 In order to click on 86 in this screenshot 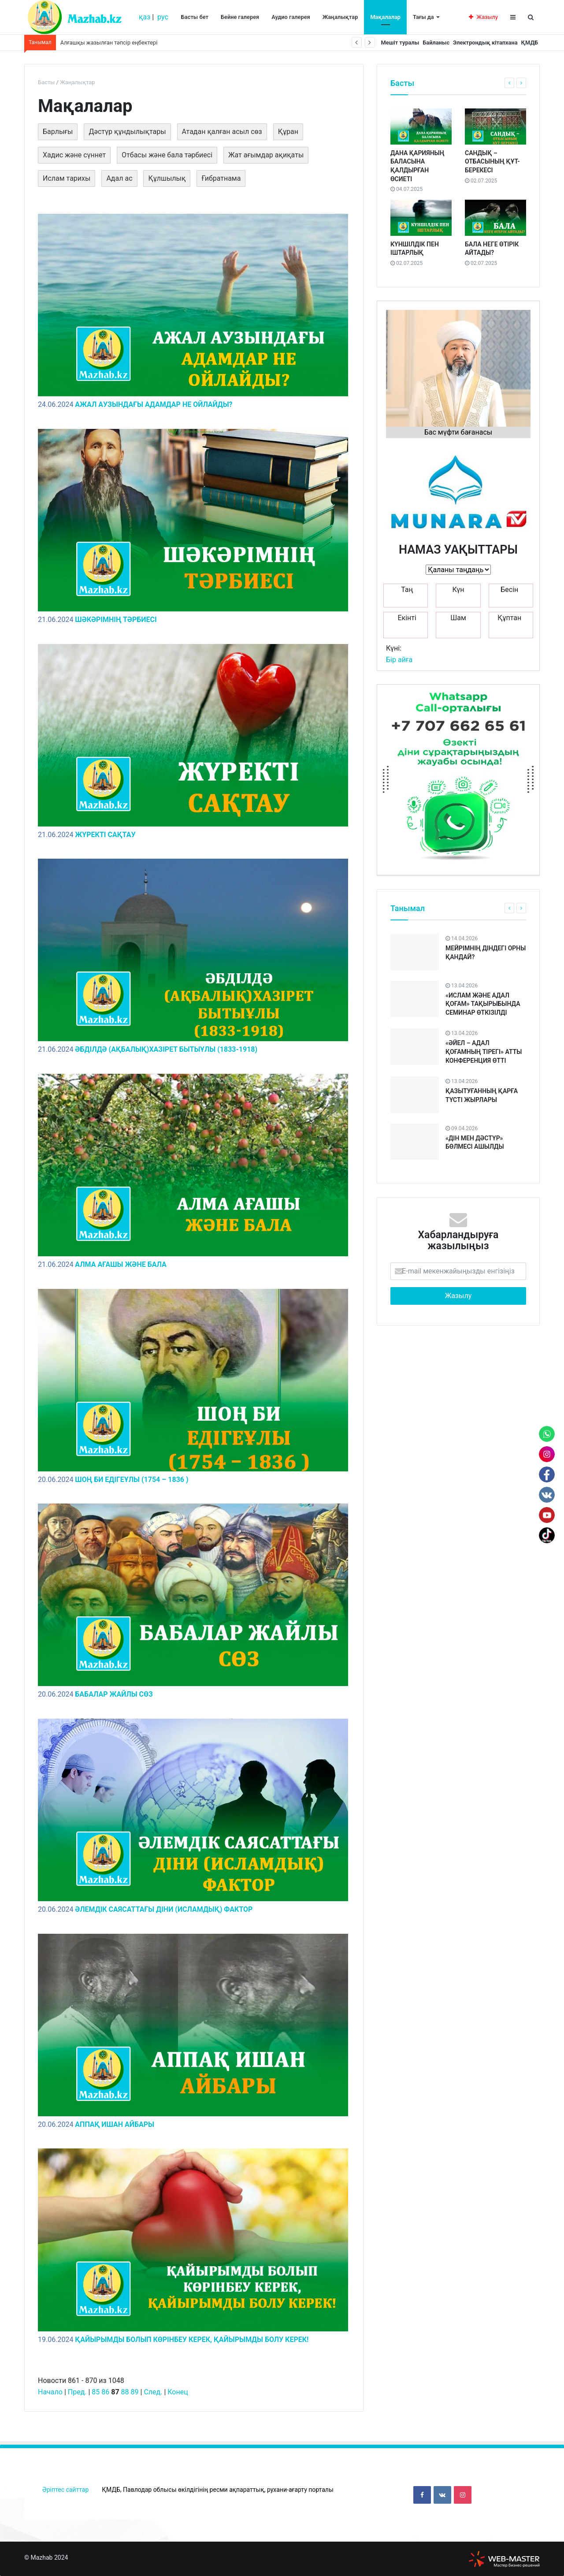, I will do `click(105, 2392)`.